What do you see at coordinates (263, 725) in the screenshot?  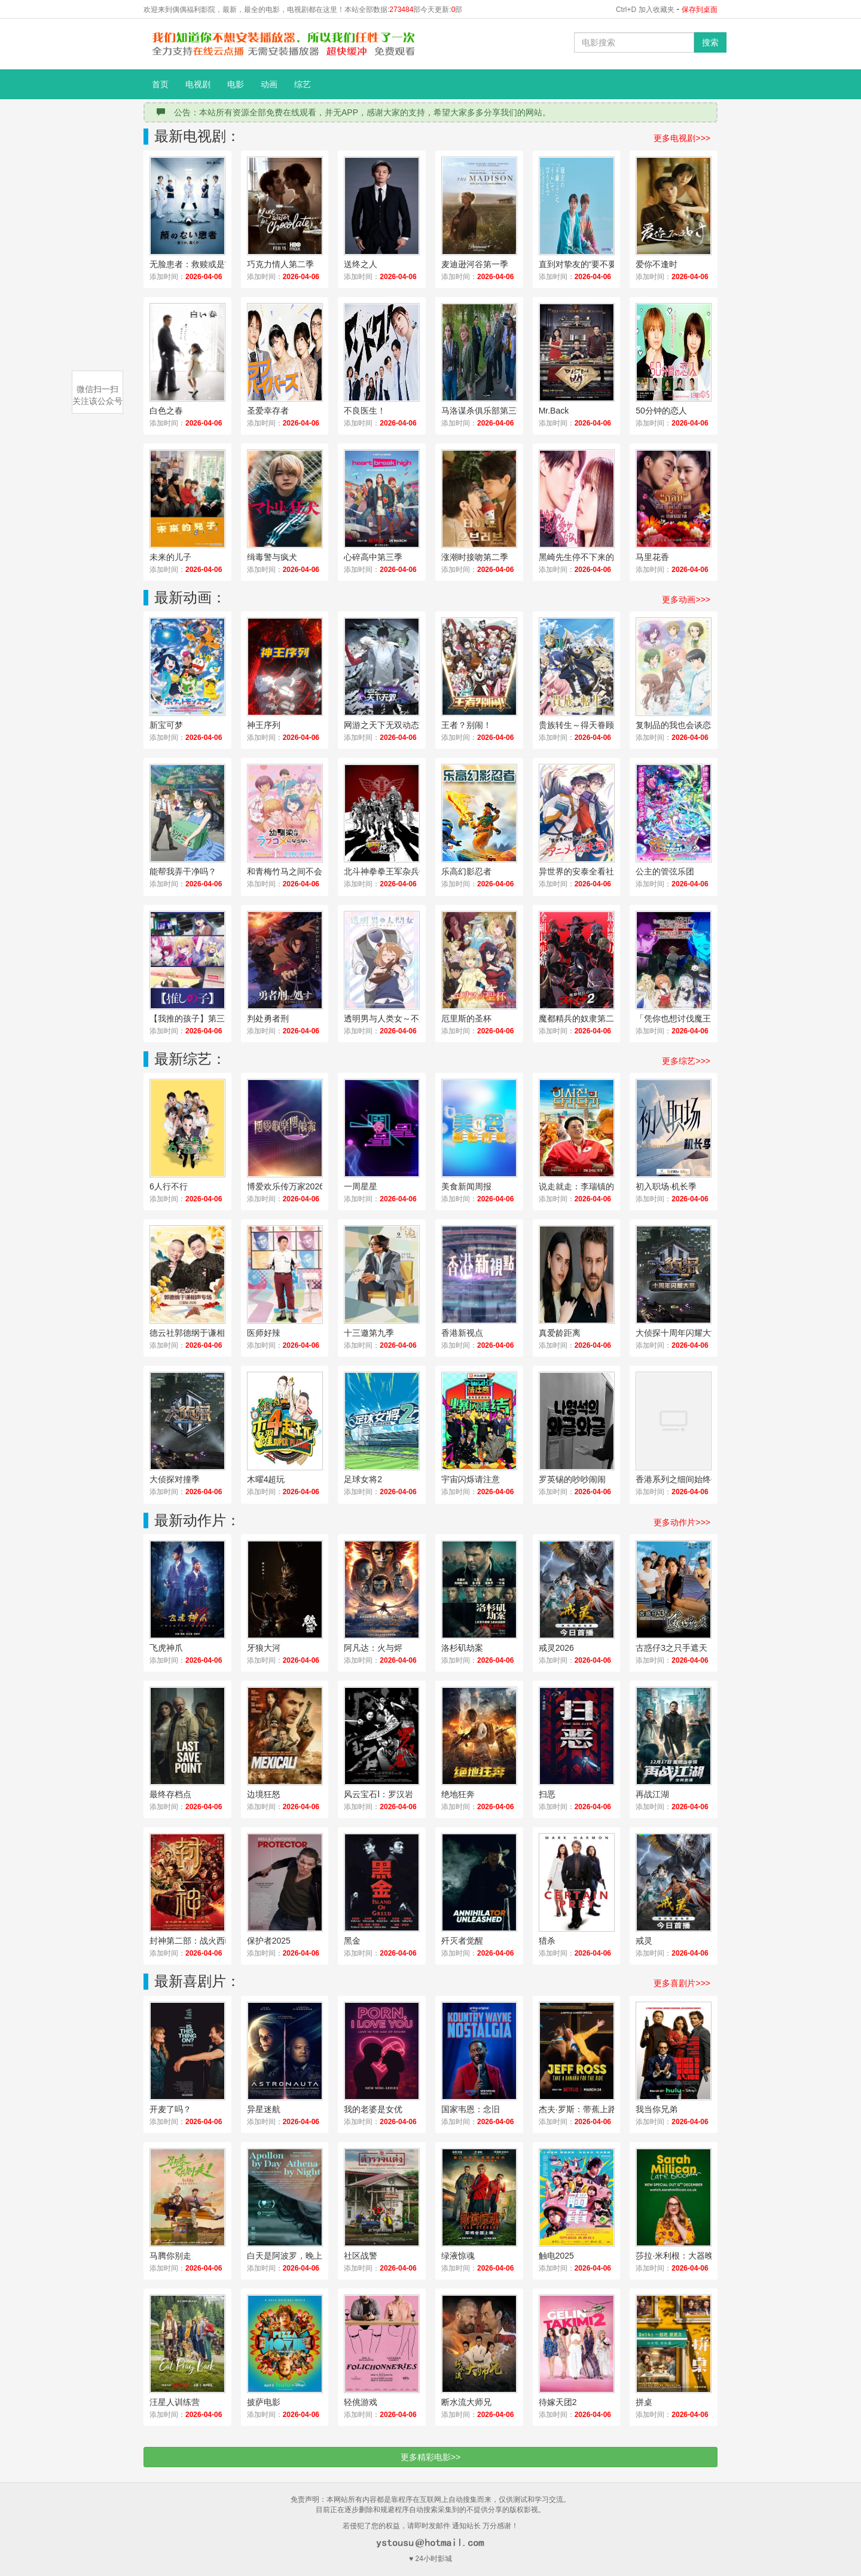 I see `神王序列` at bounding box center [263, 725].